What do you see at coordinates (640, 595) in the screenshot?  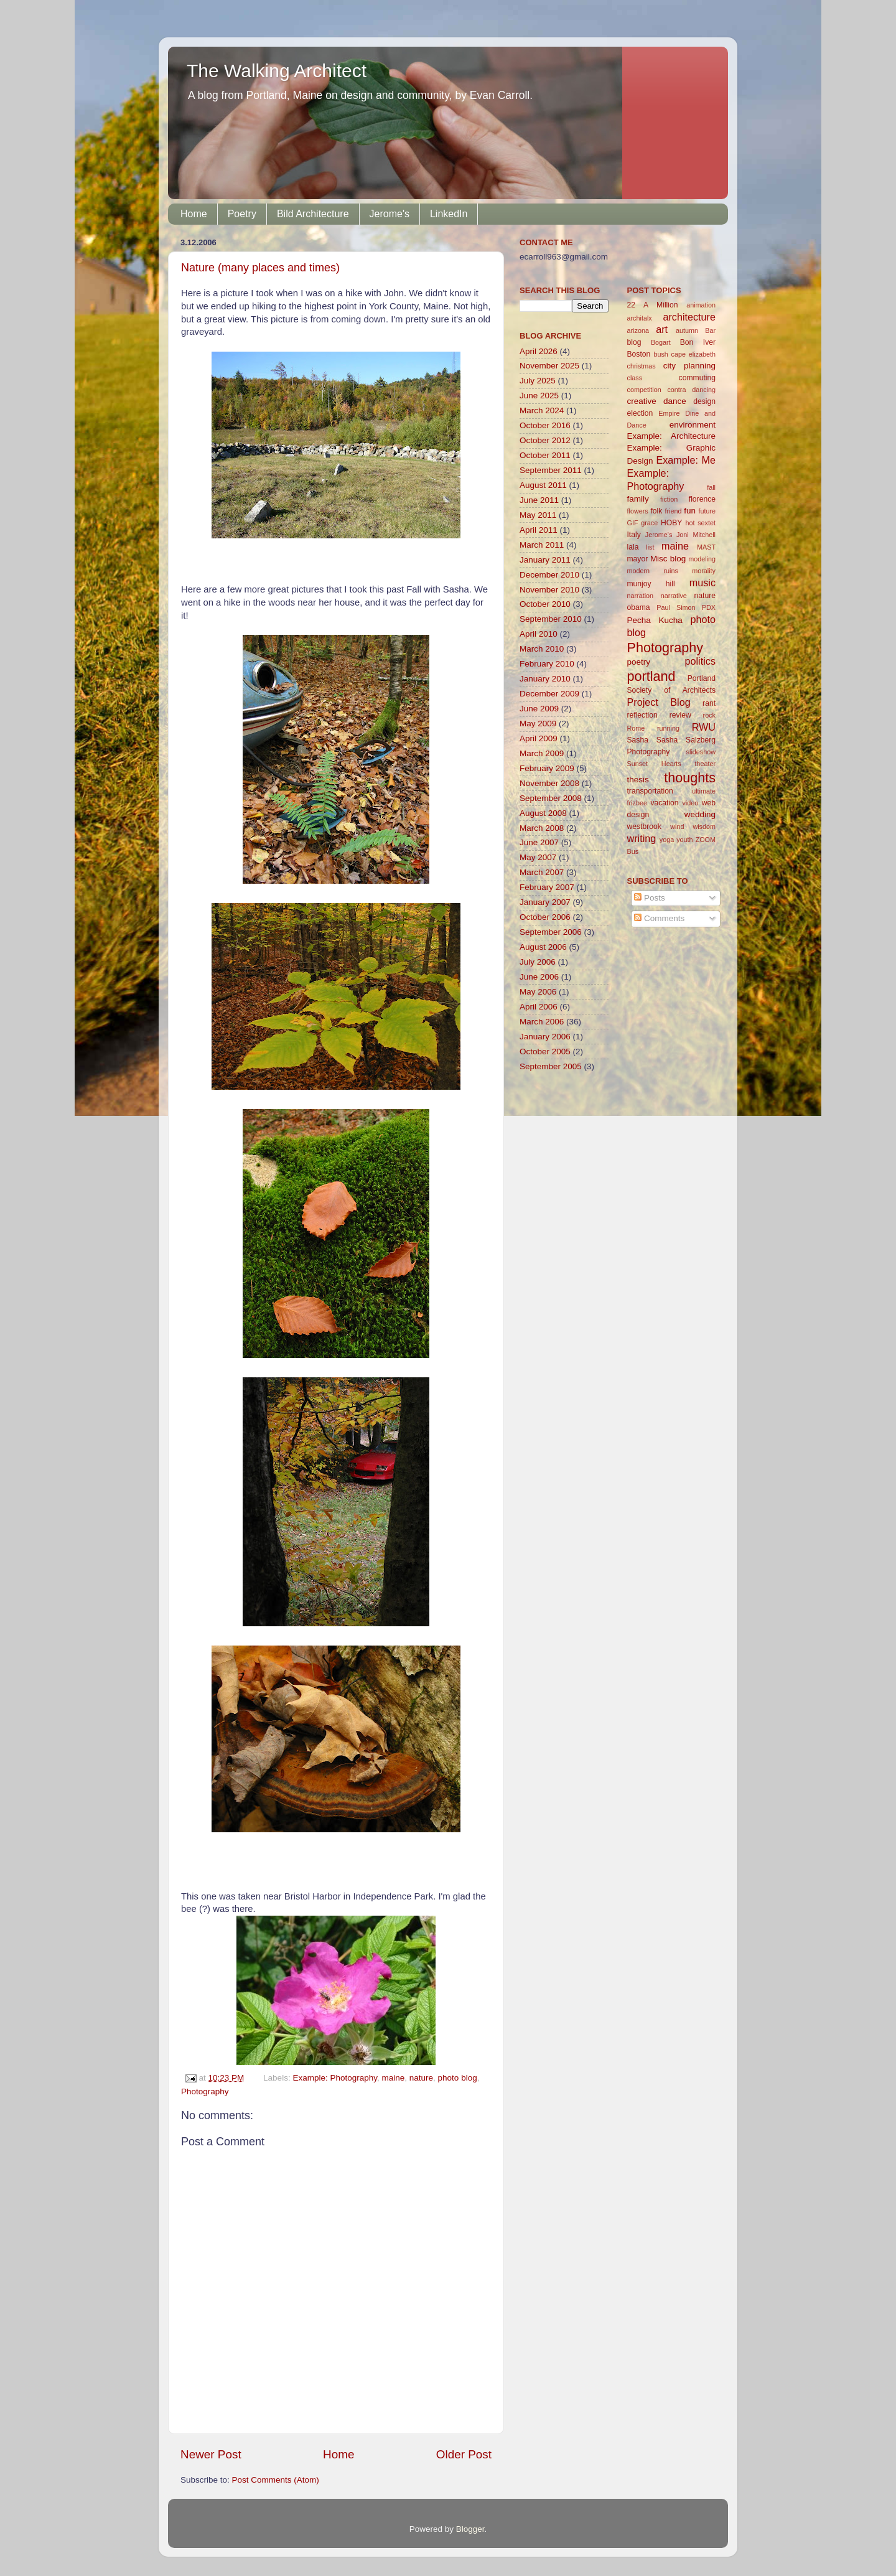 I see `narration` at bounding box center [640, 595].